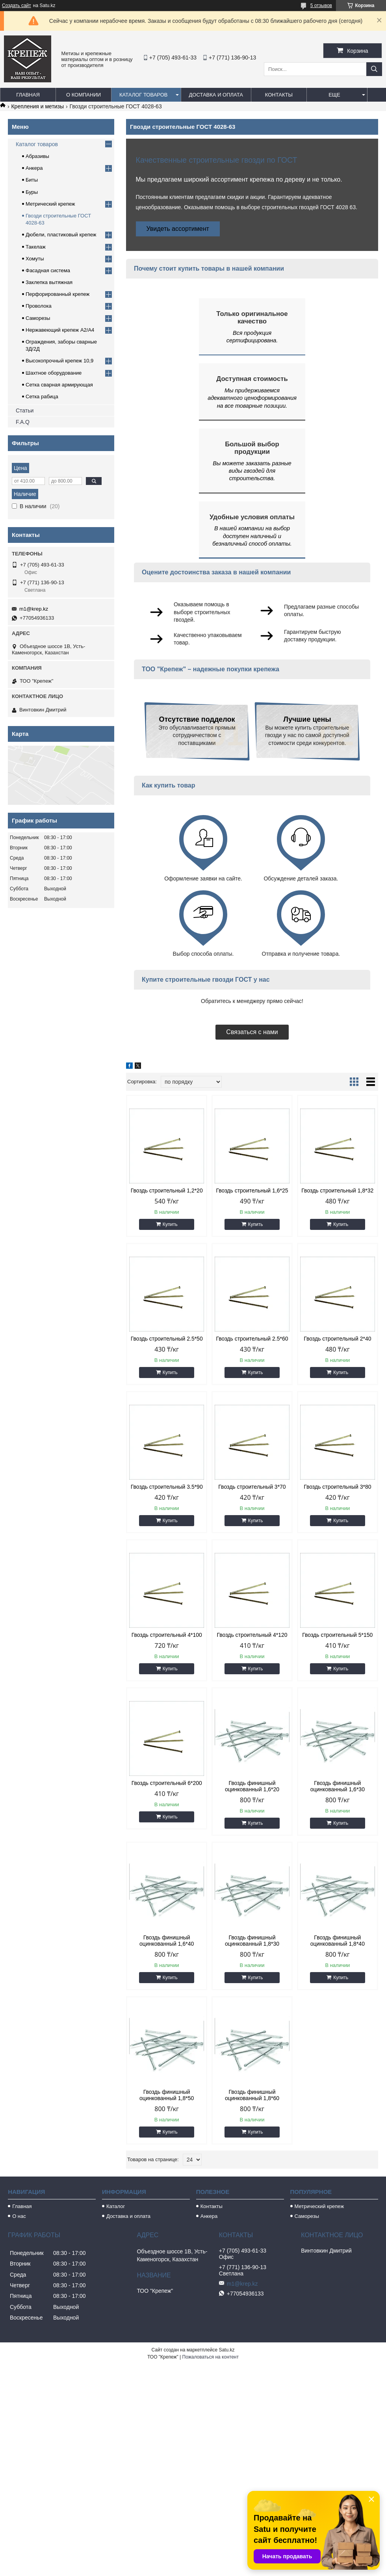 Image resolution: width=386 pixels, height=2576 pixels. Describe the element at coordinates (252, 1190) in the screenshot. I see `Гвоздь строительный 1,6*25` at that location.